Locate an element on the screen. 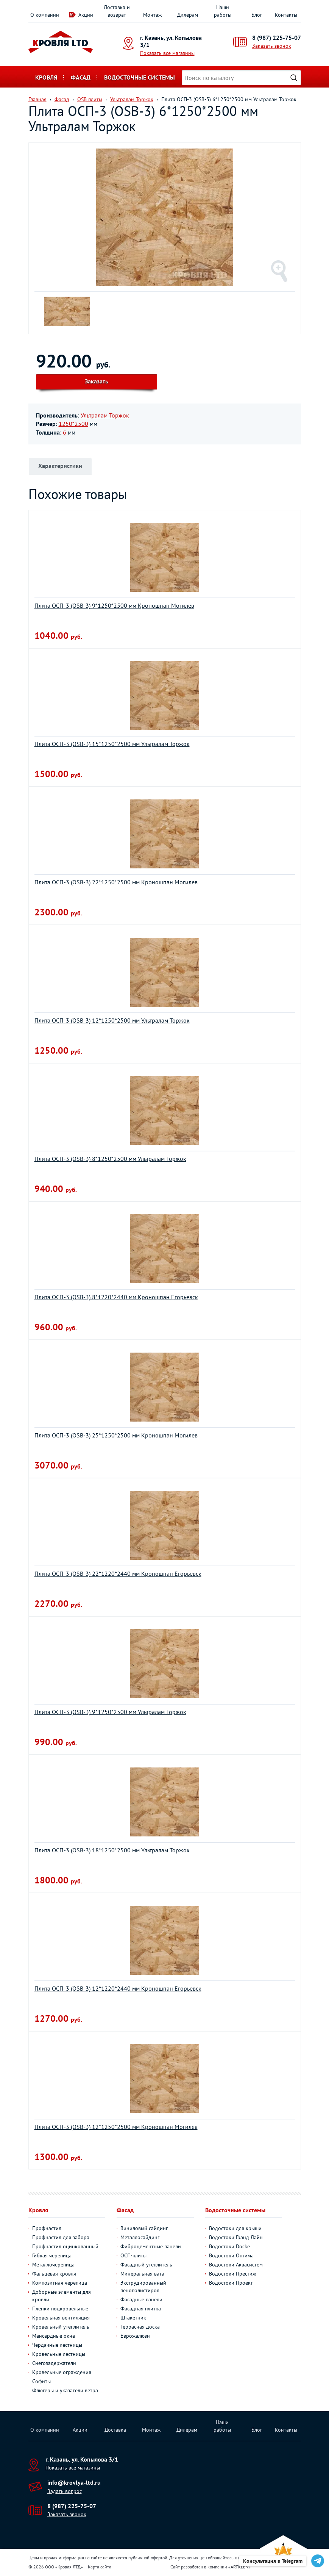 The width and height of the screenshot is (329, 2576). Минеральная вата is located at coordinates (142, 2273).